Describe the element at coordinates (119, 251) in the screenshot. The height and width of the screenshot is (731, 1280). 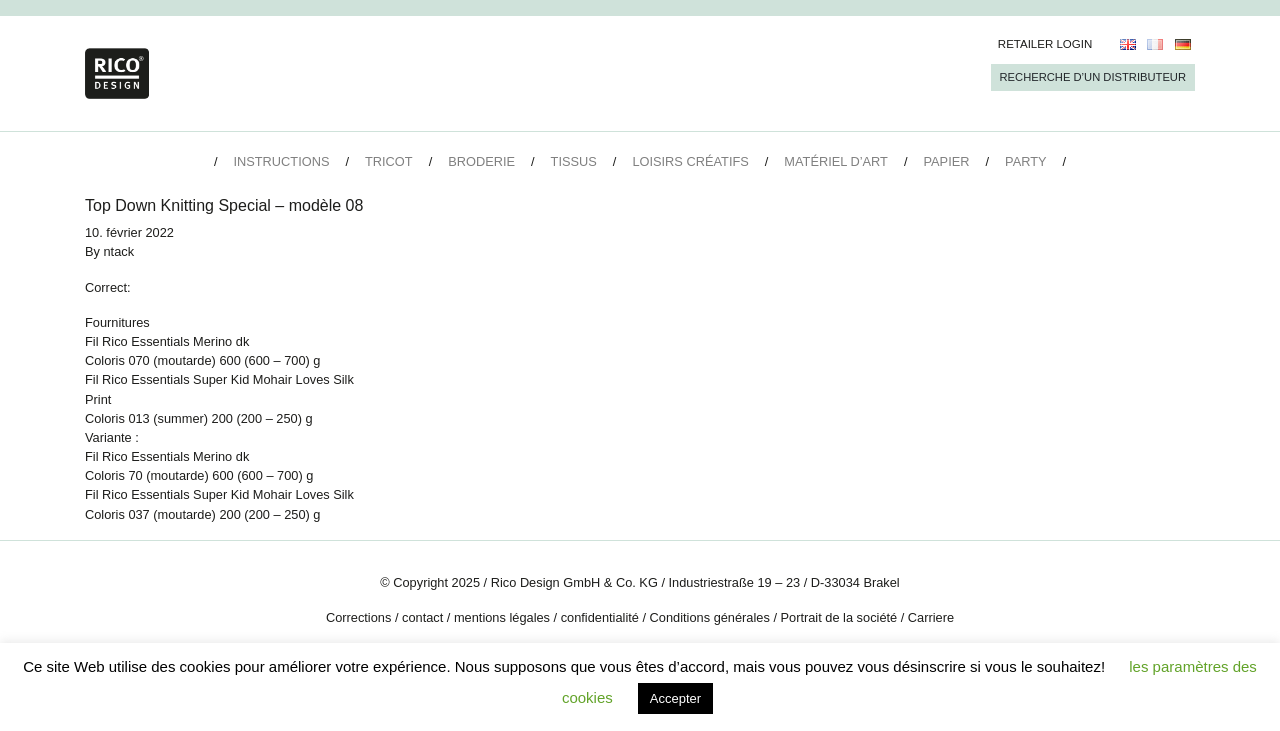
I see `ntack` at that location.